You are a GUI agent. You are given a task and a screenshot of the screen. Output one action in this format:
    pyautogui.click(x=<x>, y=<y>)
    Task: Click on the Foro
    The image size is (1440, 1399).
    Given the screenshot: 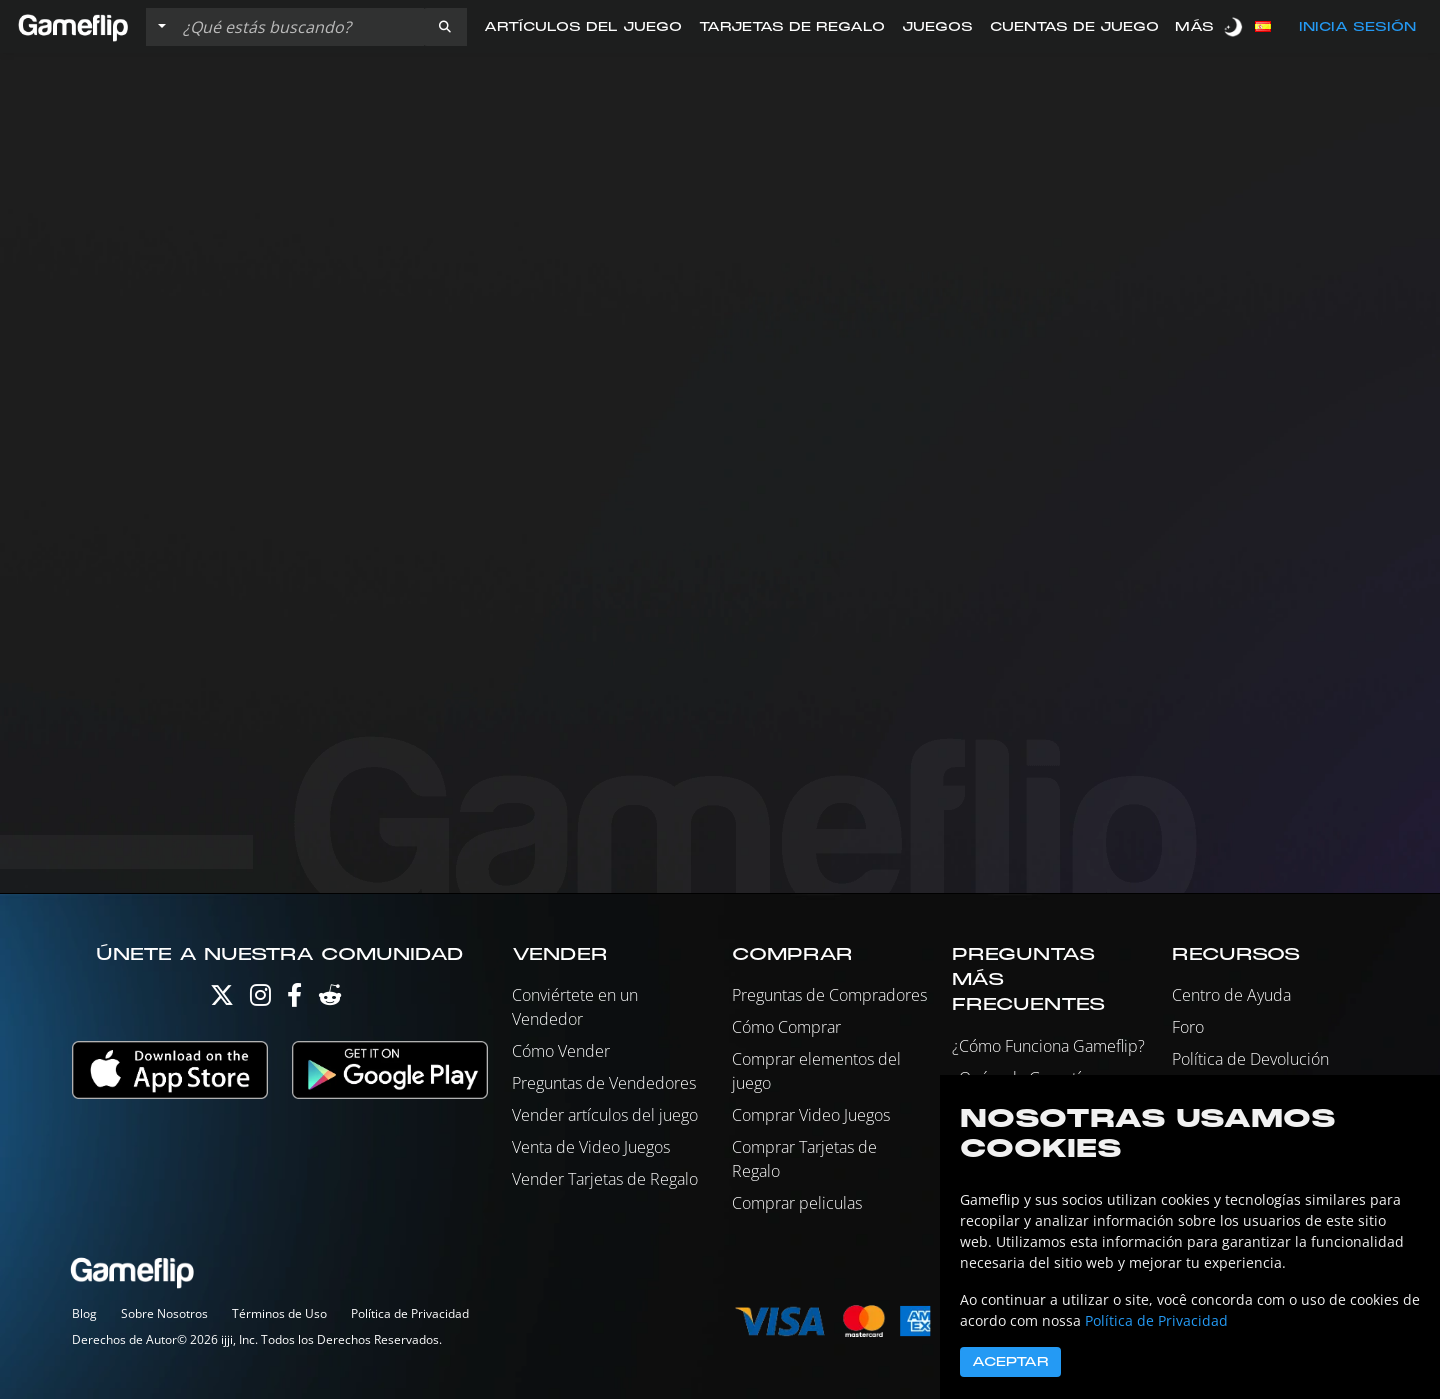 What is the action you would take?
    pyautogui.click(x=1188, y=1027)
    